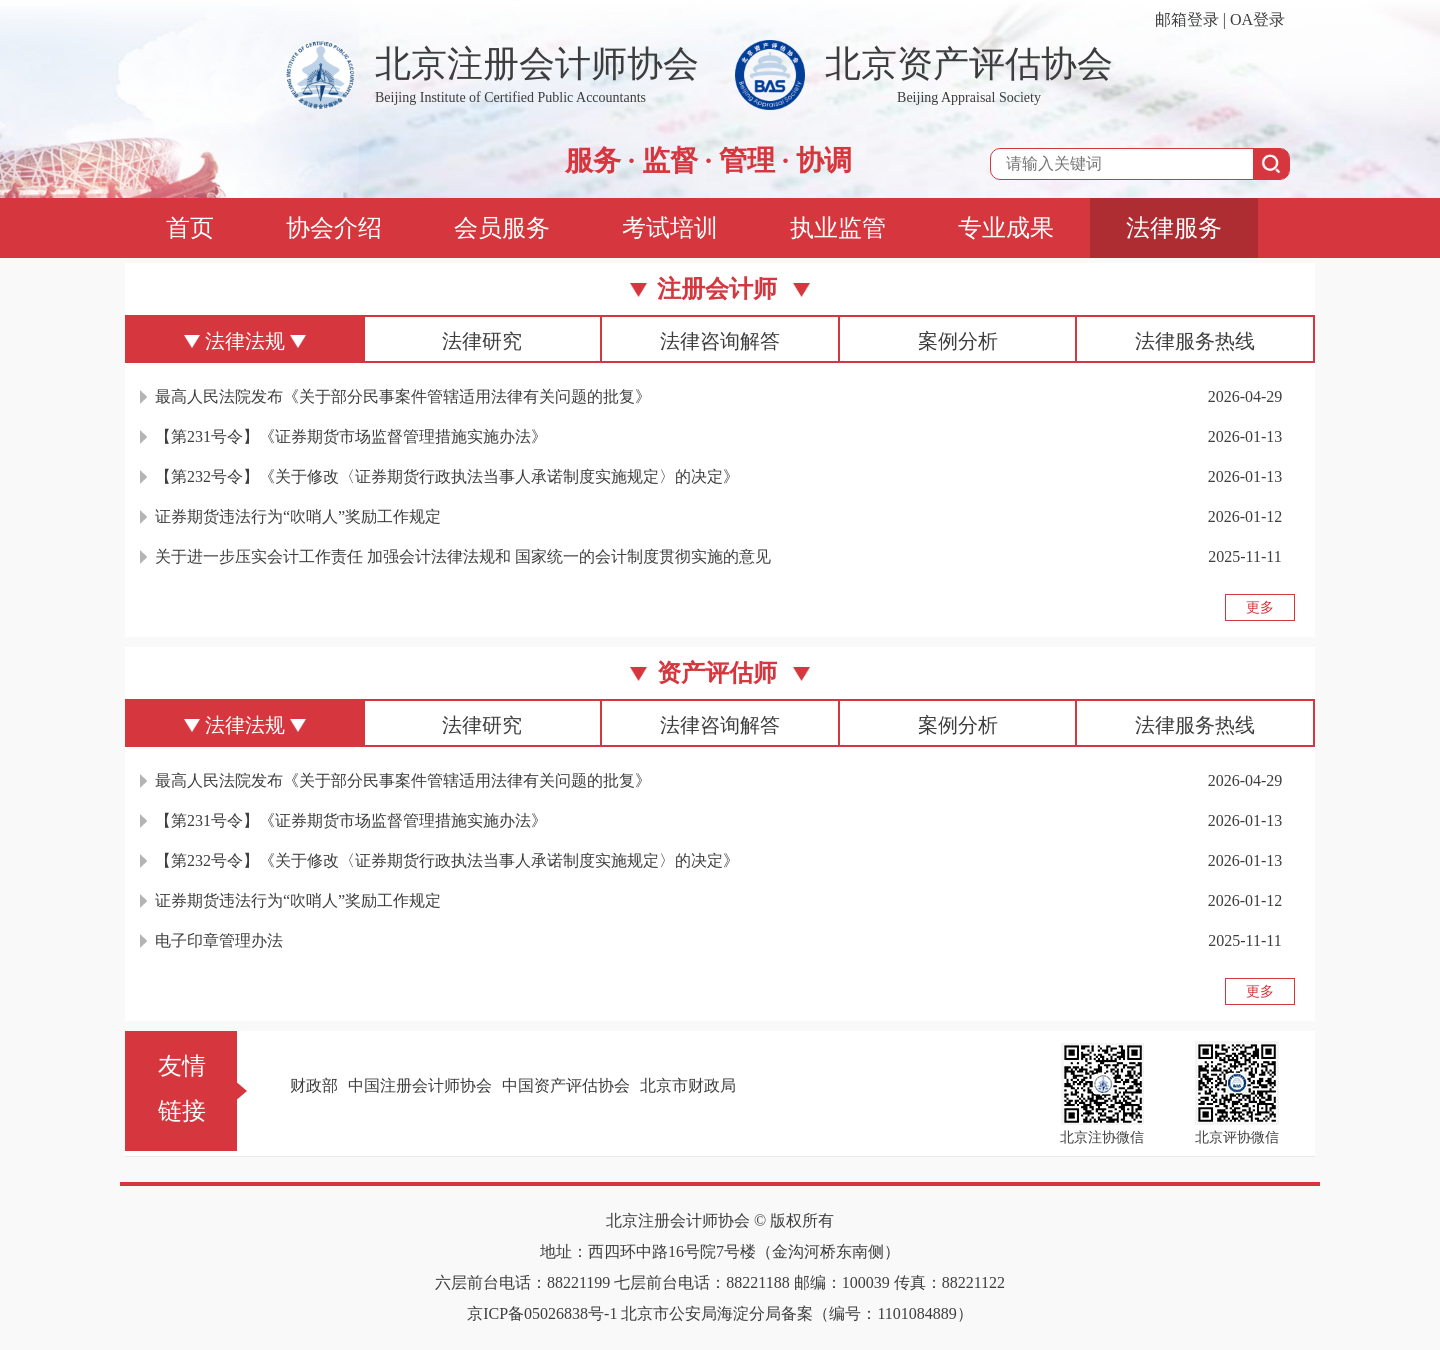 The width and height of the screenshot is (1440, 1350). What do you see at coordinates (1006, 228) in the screenshot?
I see `专业成果` at bounding box center [1006, 228].